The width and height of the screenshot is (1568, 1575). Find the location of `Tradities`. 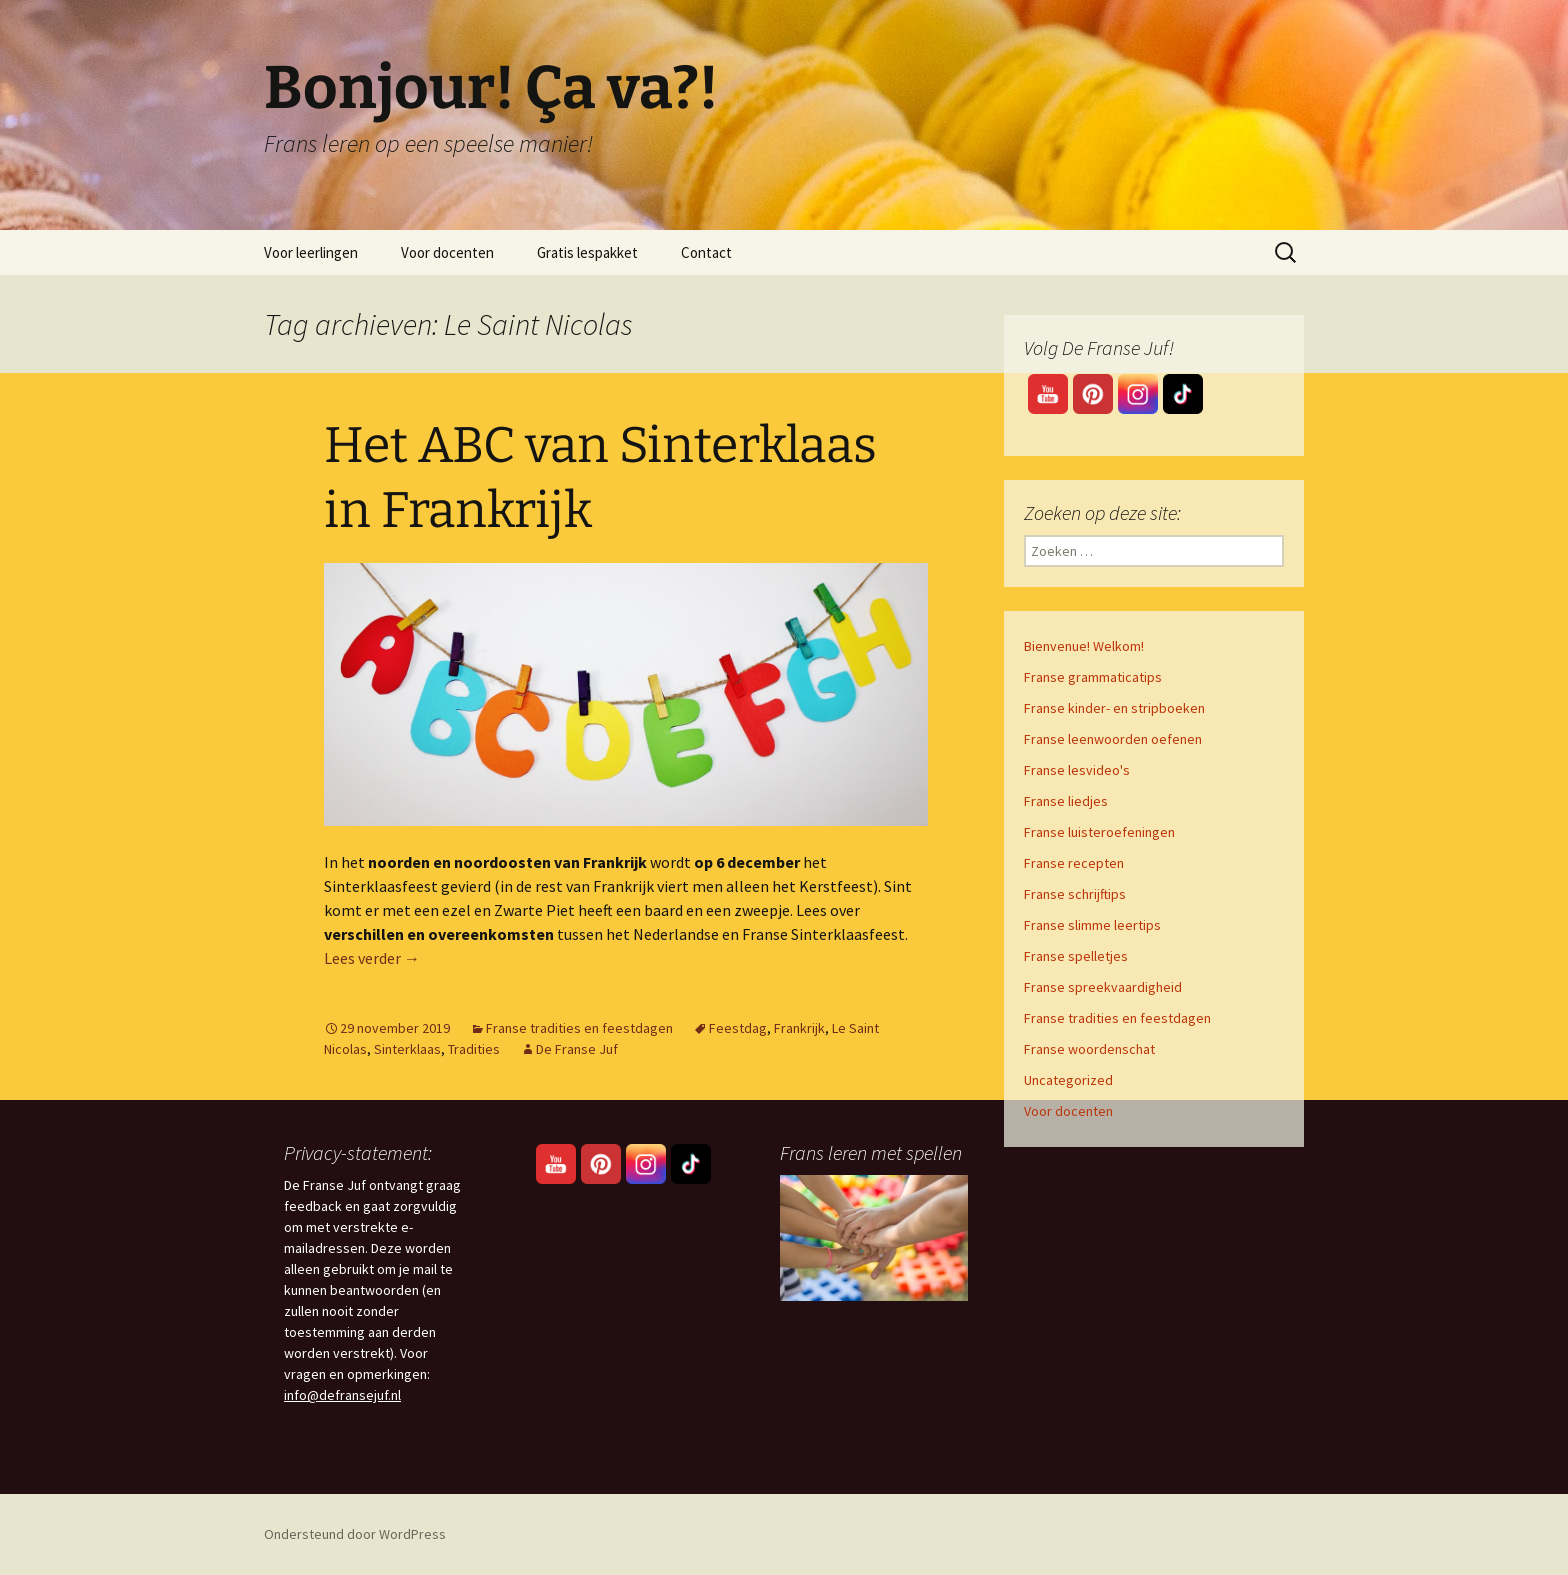

Tradities is located at coordinates (474, 1049).